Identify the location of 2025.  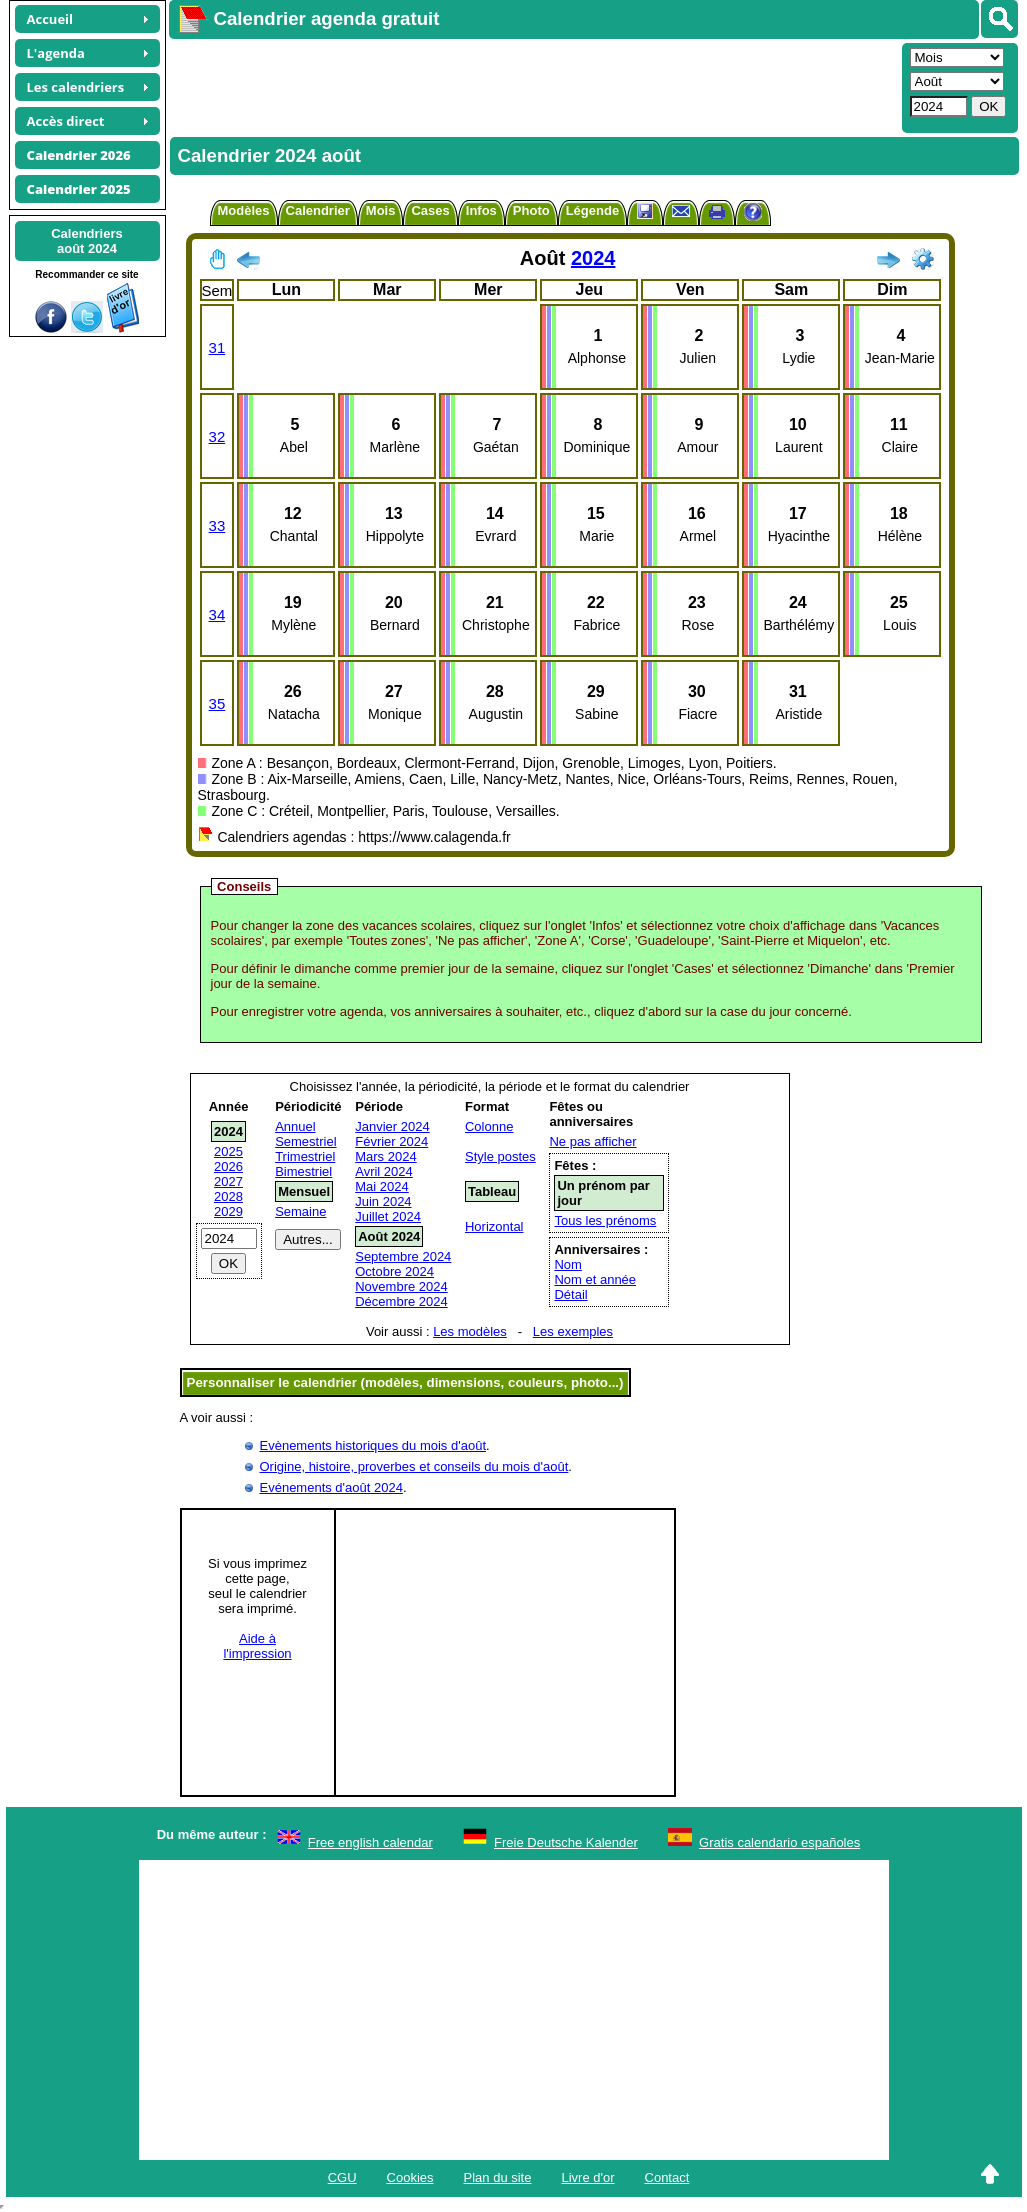
(228, 1151).